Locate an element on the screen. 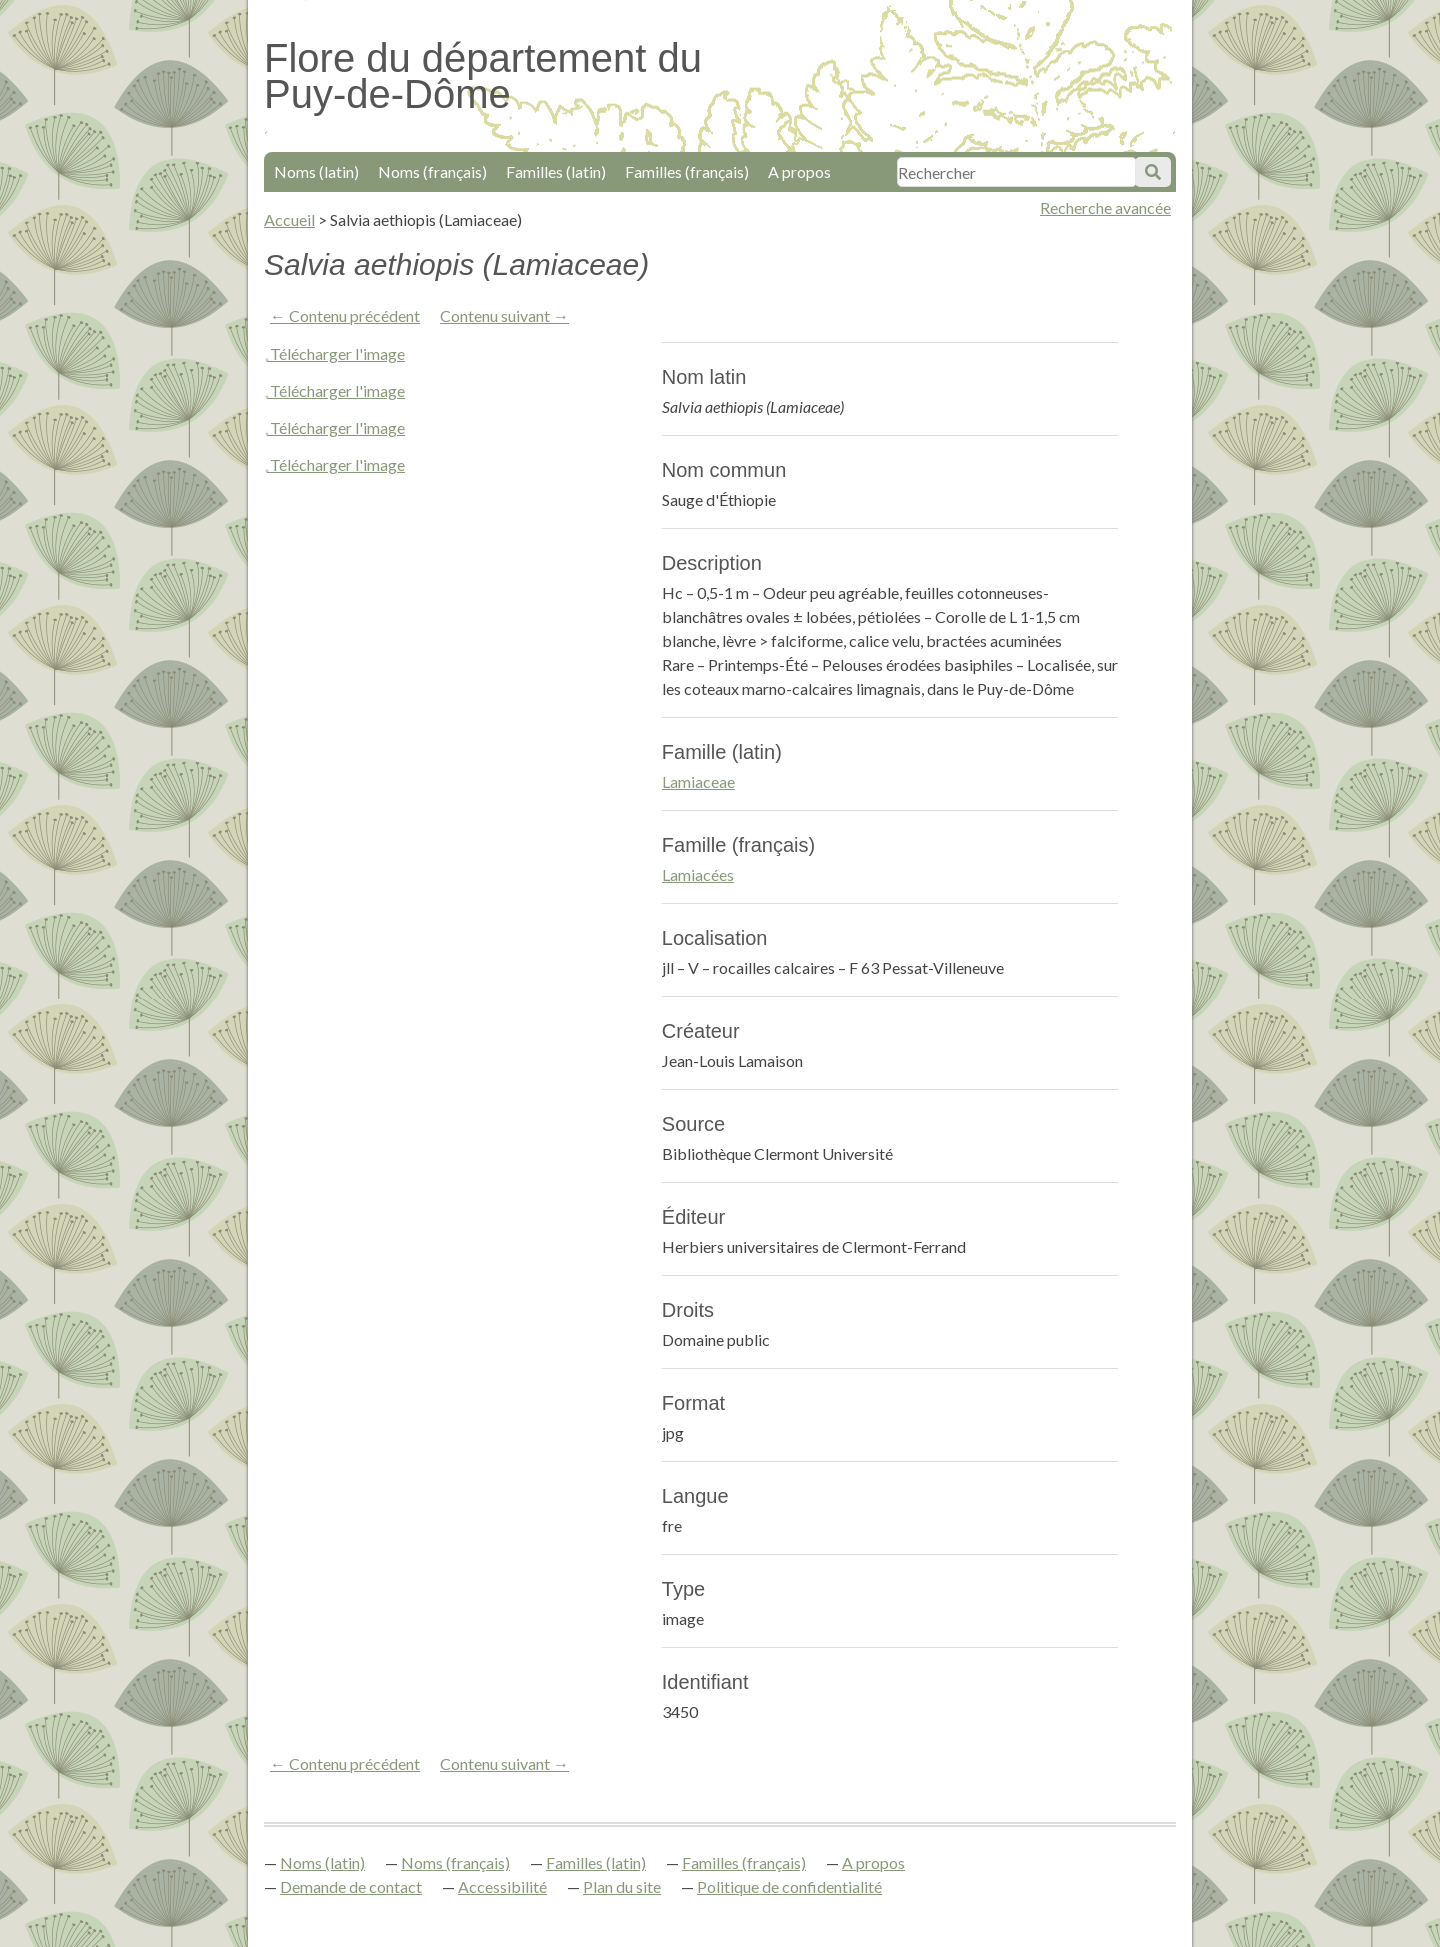  Familles (français) is located at coordinates (687, 171).